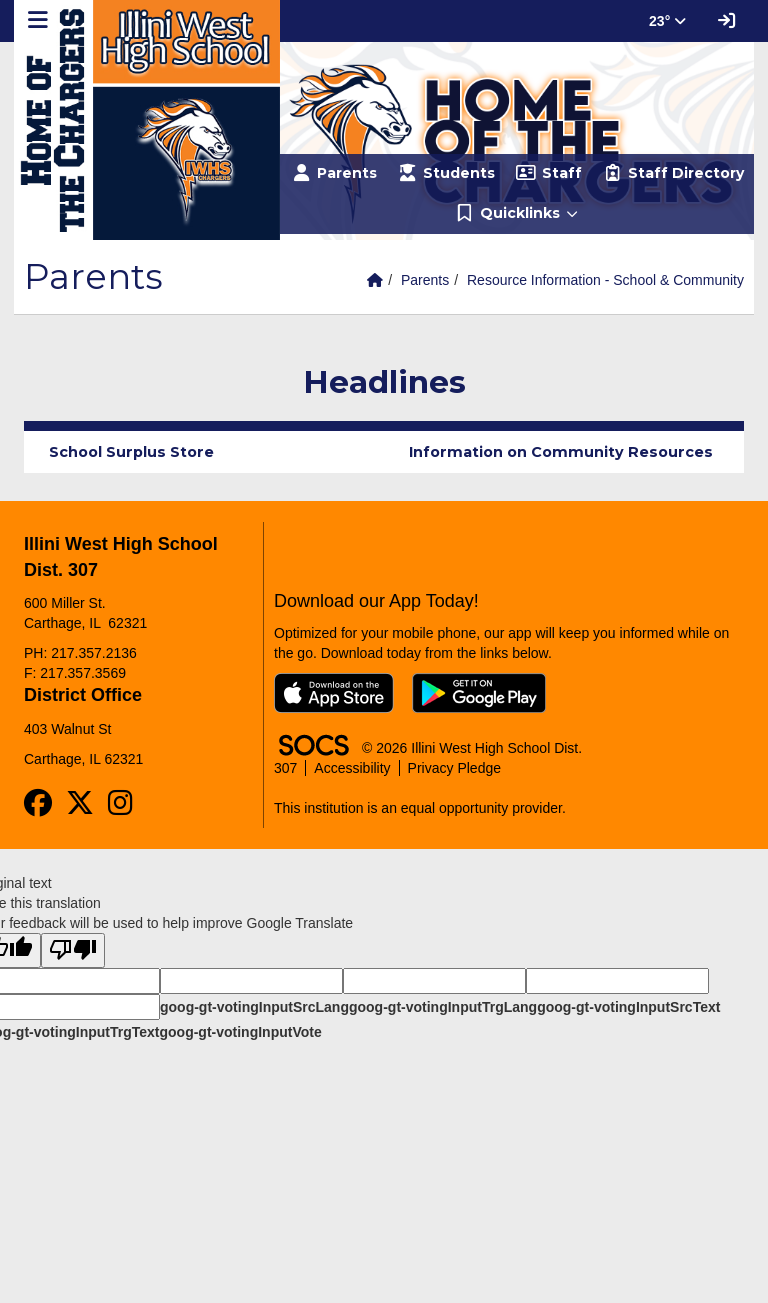 This screenshot has height=1303, width=768. What do you see at coordinates (561, 452) in the screenshot?
I see `Information on Community Resources` at bounding box center [561, 452].